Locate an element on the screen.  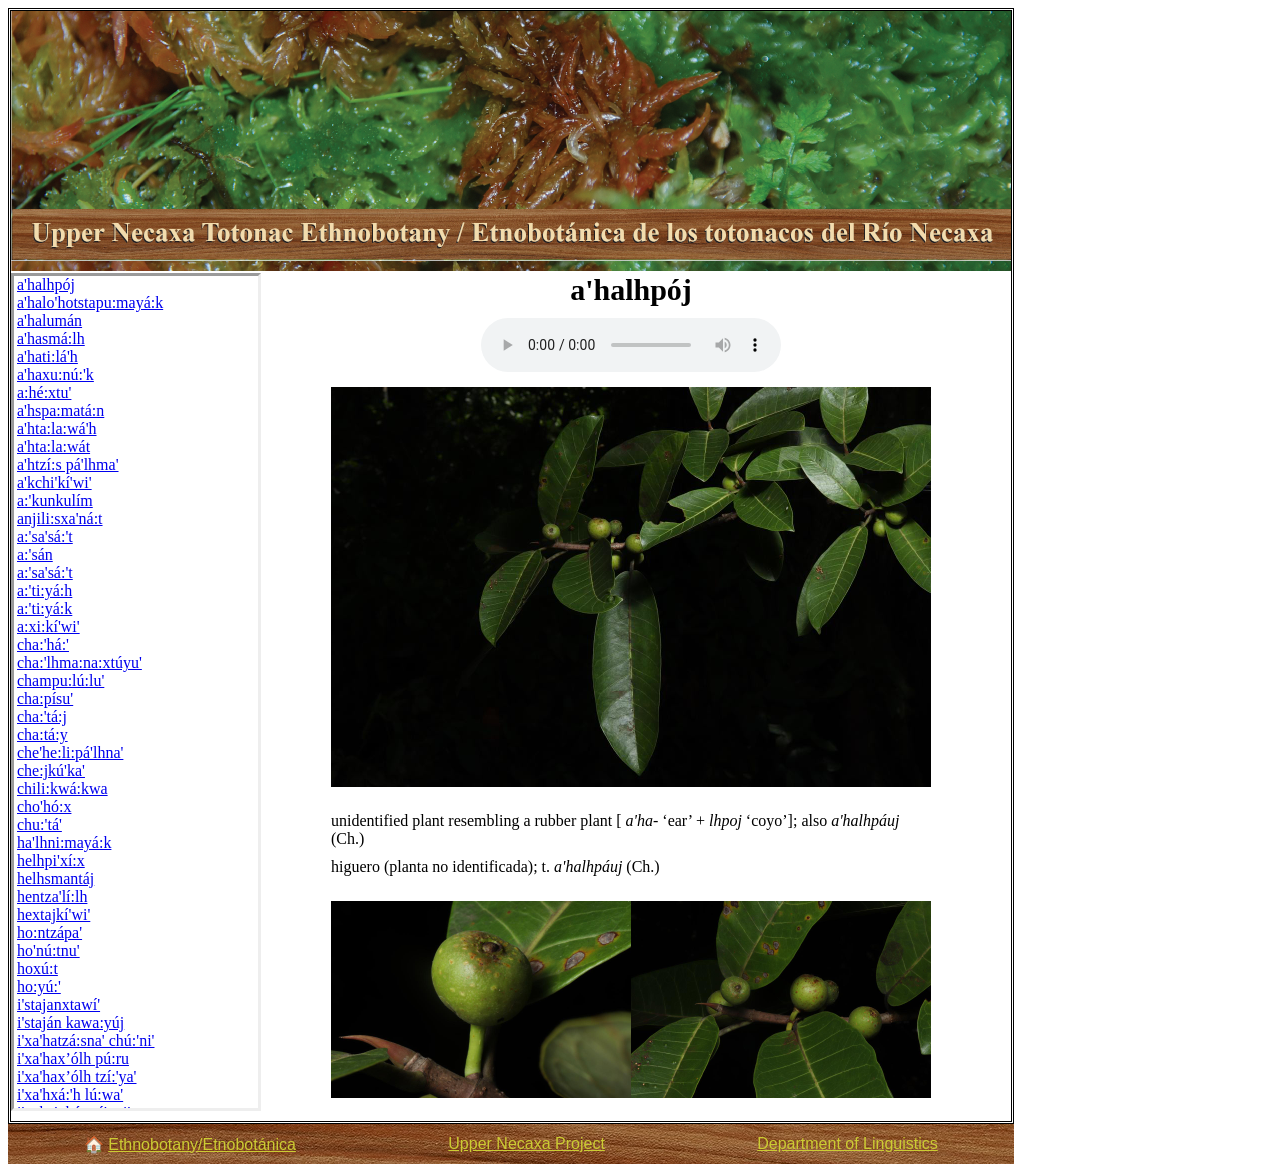
anjili:sxa'ná:t is located at coordinates (60, 518).